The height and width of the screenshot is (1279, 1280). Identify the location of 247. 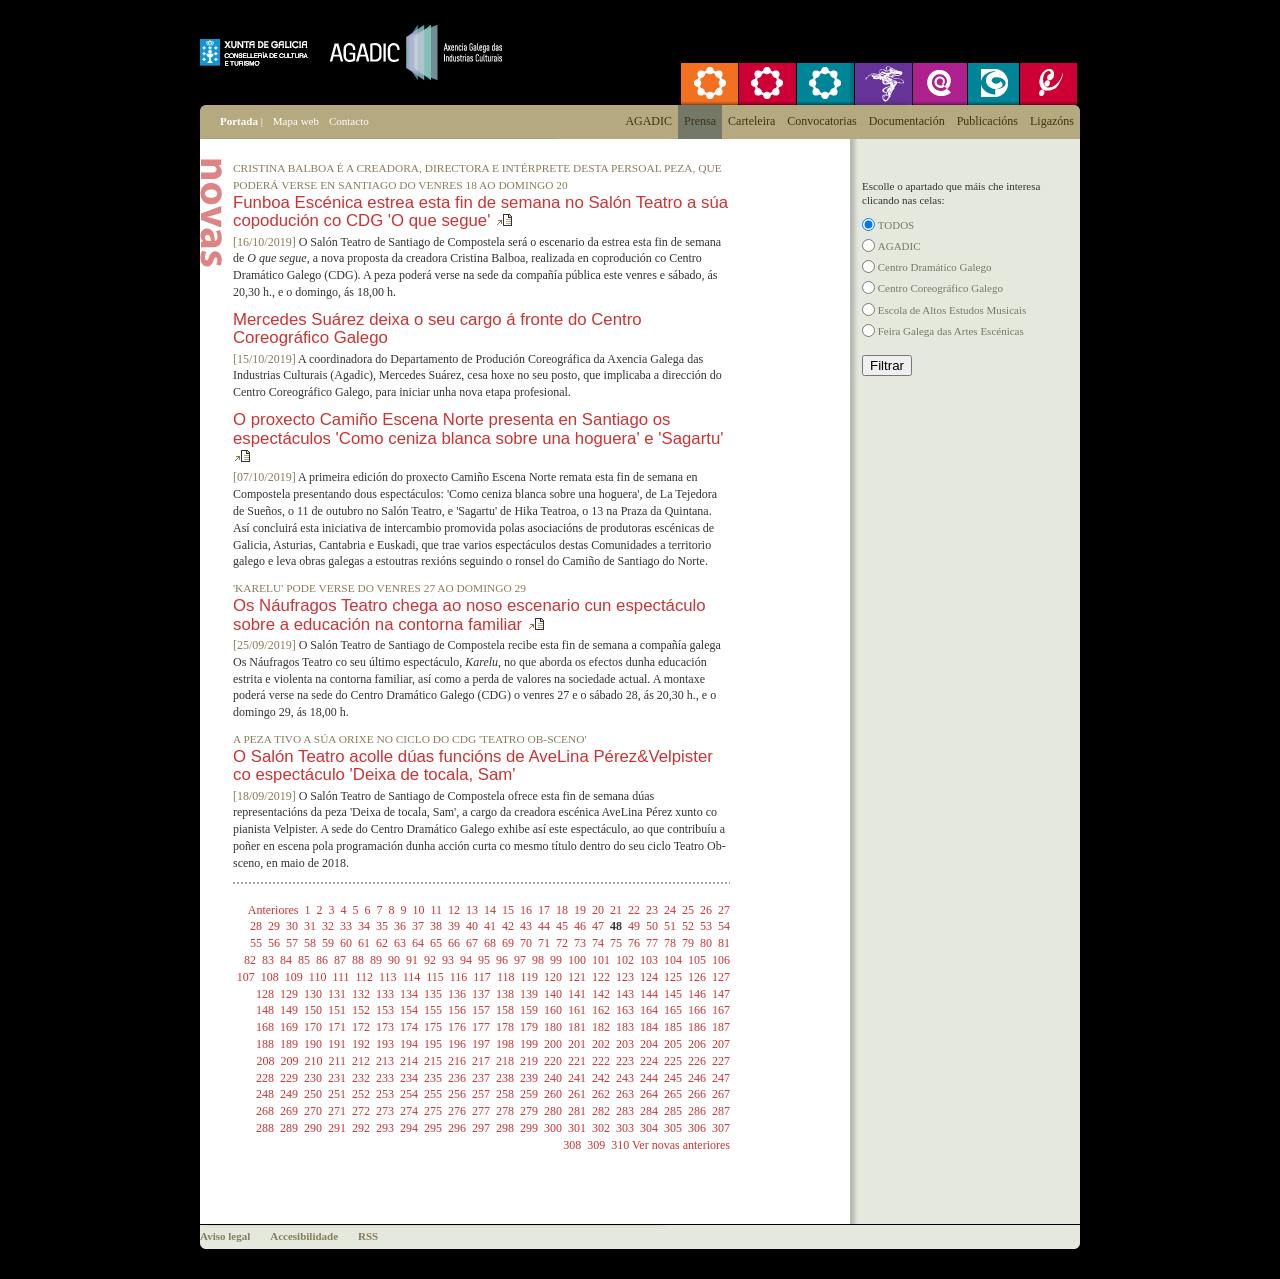
(721, 1078).